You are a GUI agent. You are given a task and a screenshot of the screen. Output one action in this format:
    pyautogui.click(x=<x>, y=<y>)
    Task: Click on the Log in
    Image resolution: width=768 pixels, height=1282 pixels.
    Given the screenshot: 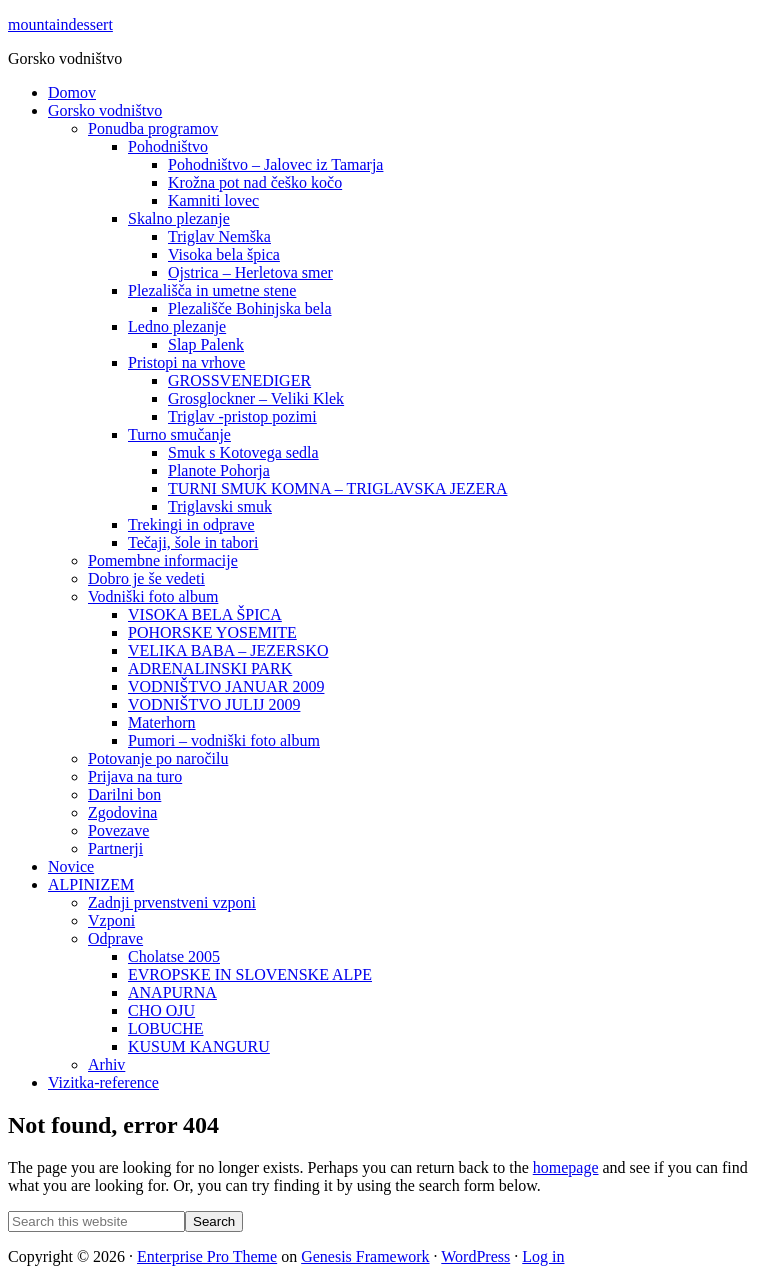 What is the action you would take?
    pyautogui.click(x=543, y=1256)
    